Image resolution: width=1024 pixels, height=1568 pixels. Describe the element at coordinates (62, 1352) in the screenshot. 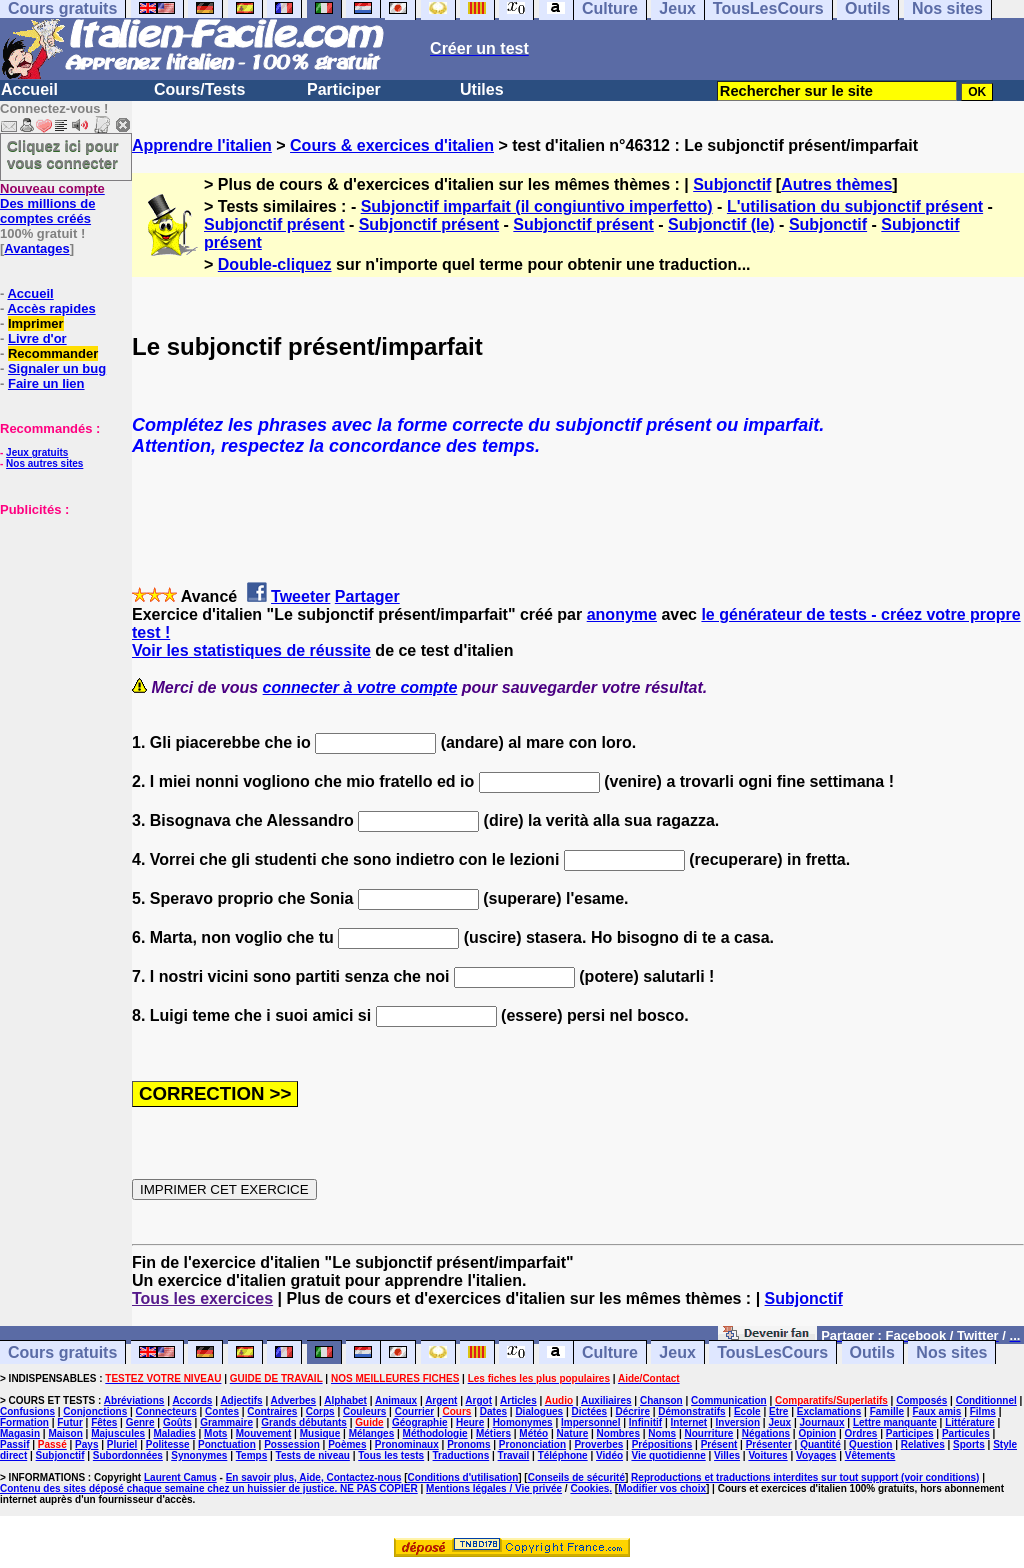

I see `Cours gratuits` at that location.